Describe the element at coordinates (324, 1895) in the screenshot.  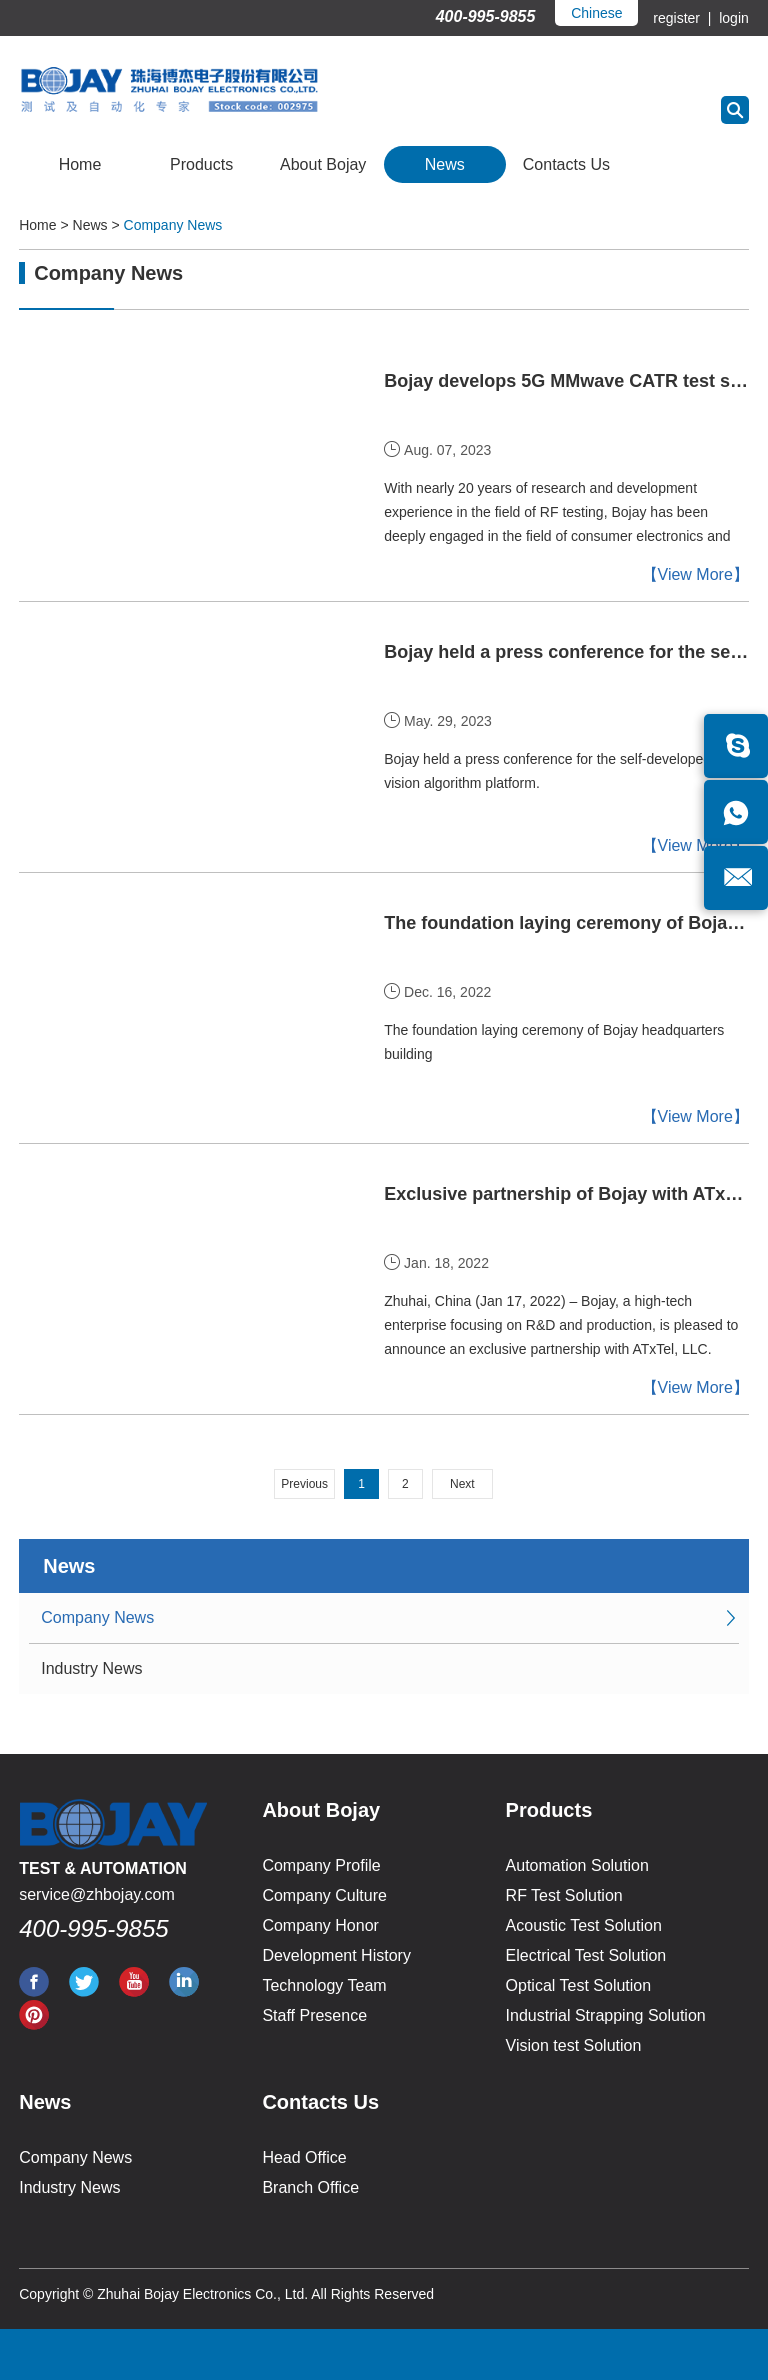
I see `Company Culture` at that location.